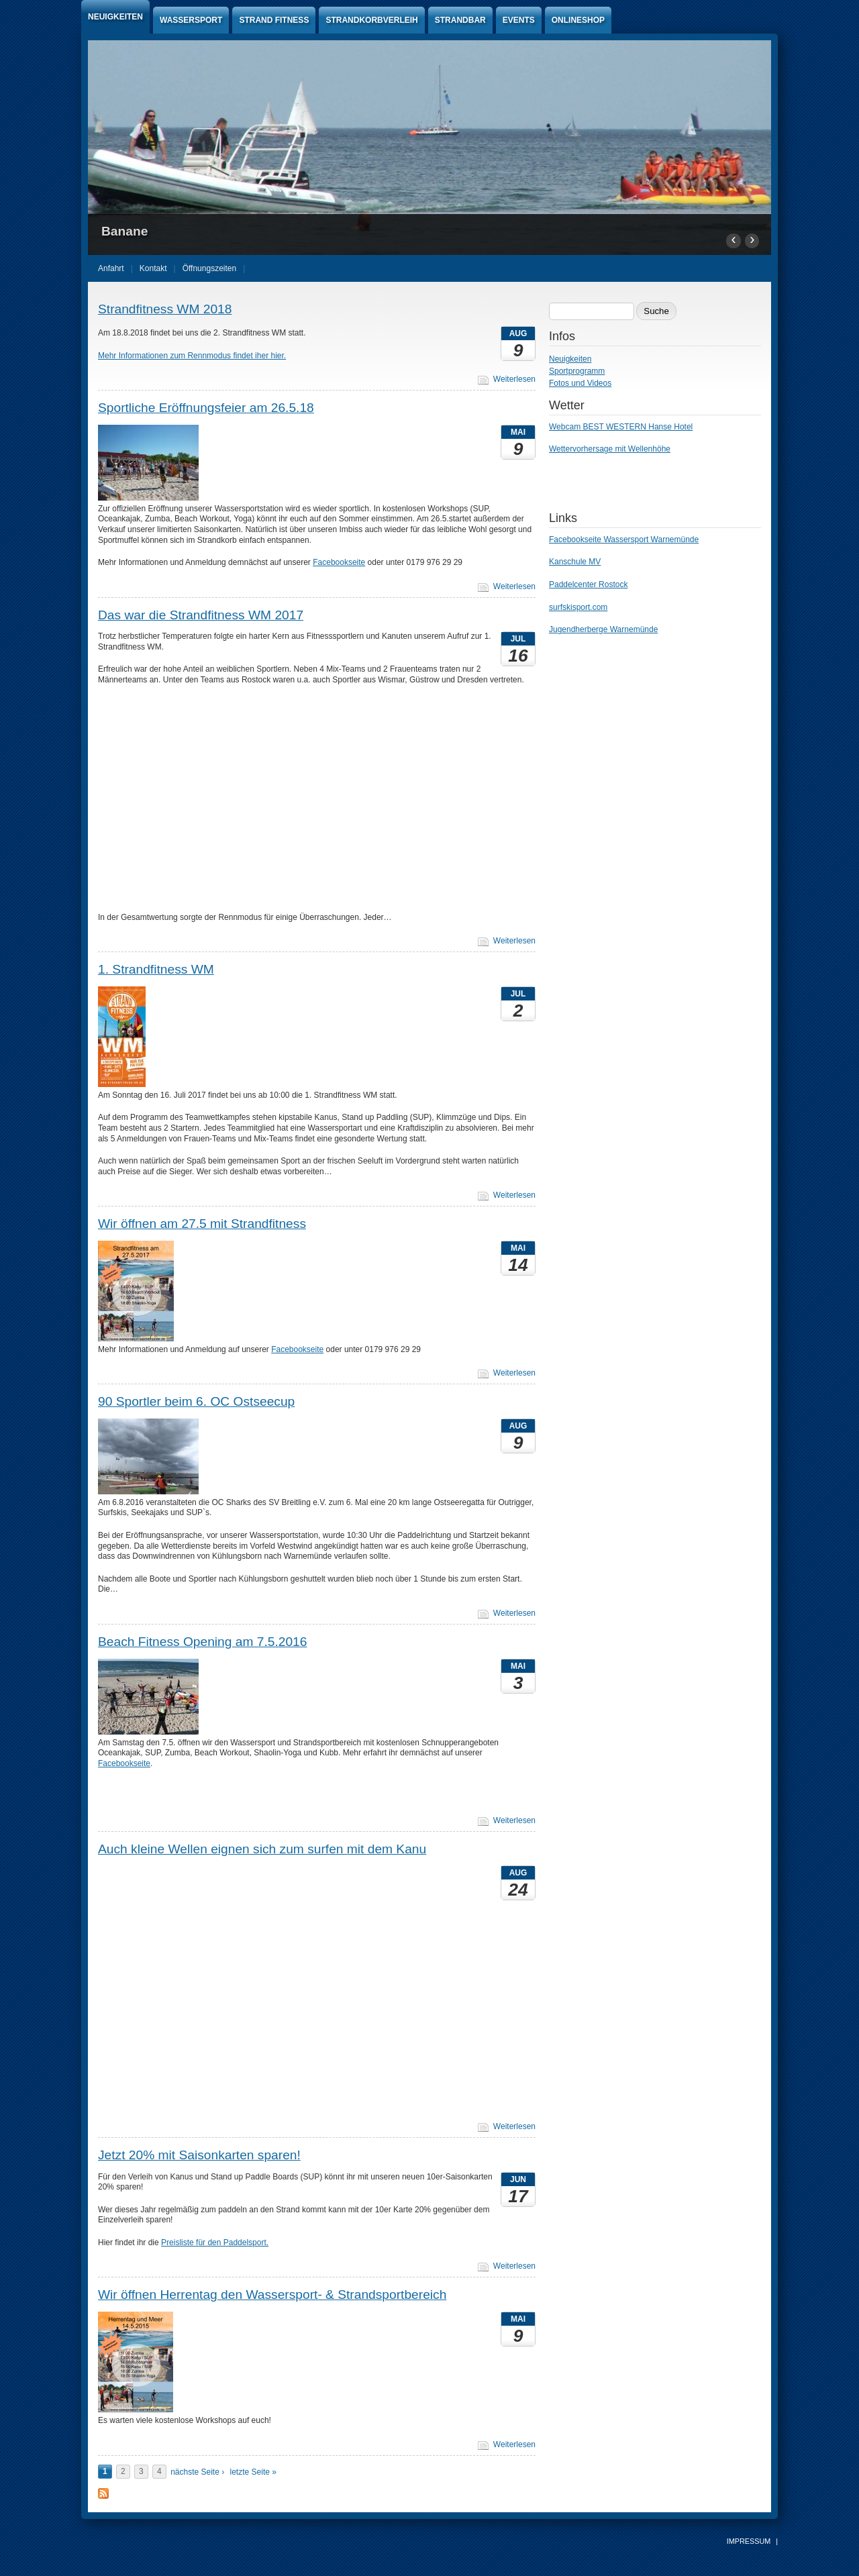  I want to click on Mehr Informationen zum Rennmodus findet iher hier., so click(192, 355).